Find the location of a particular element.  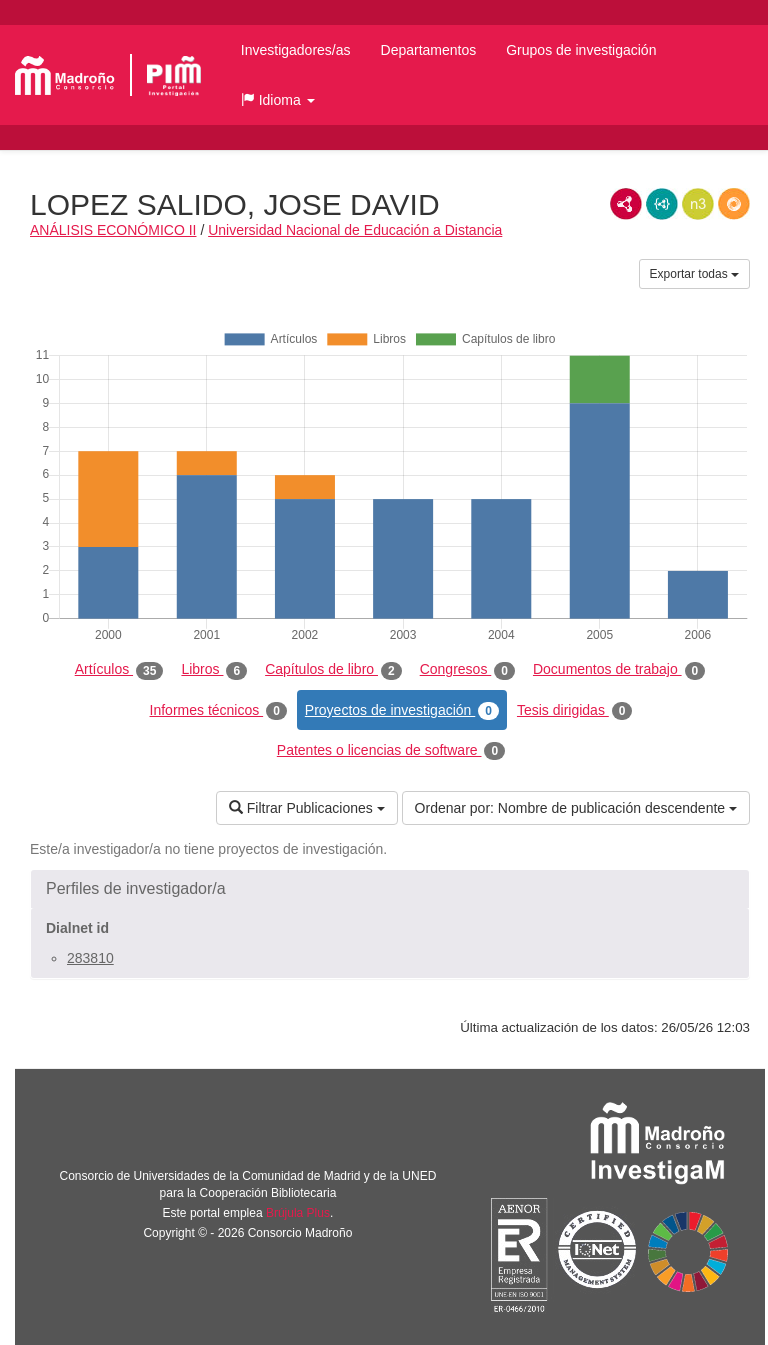

JSON-LD is located at coordinates (662, 204).